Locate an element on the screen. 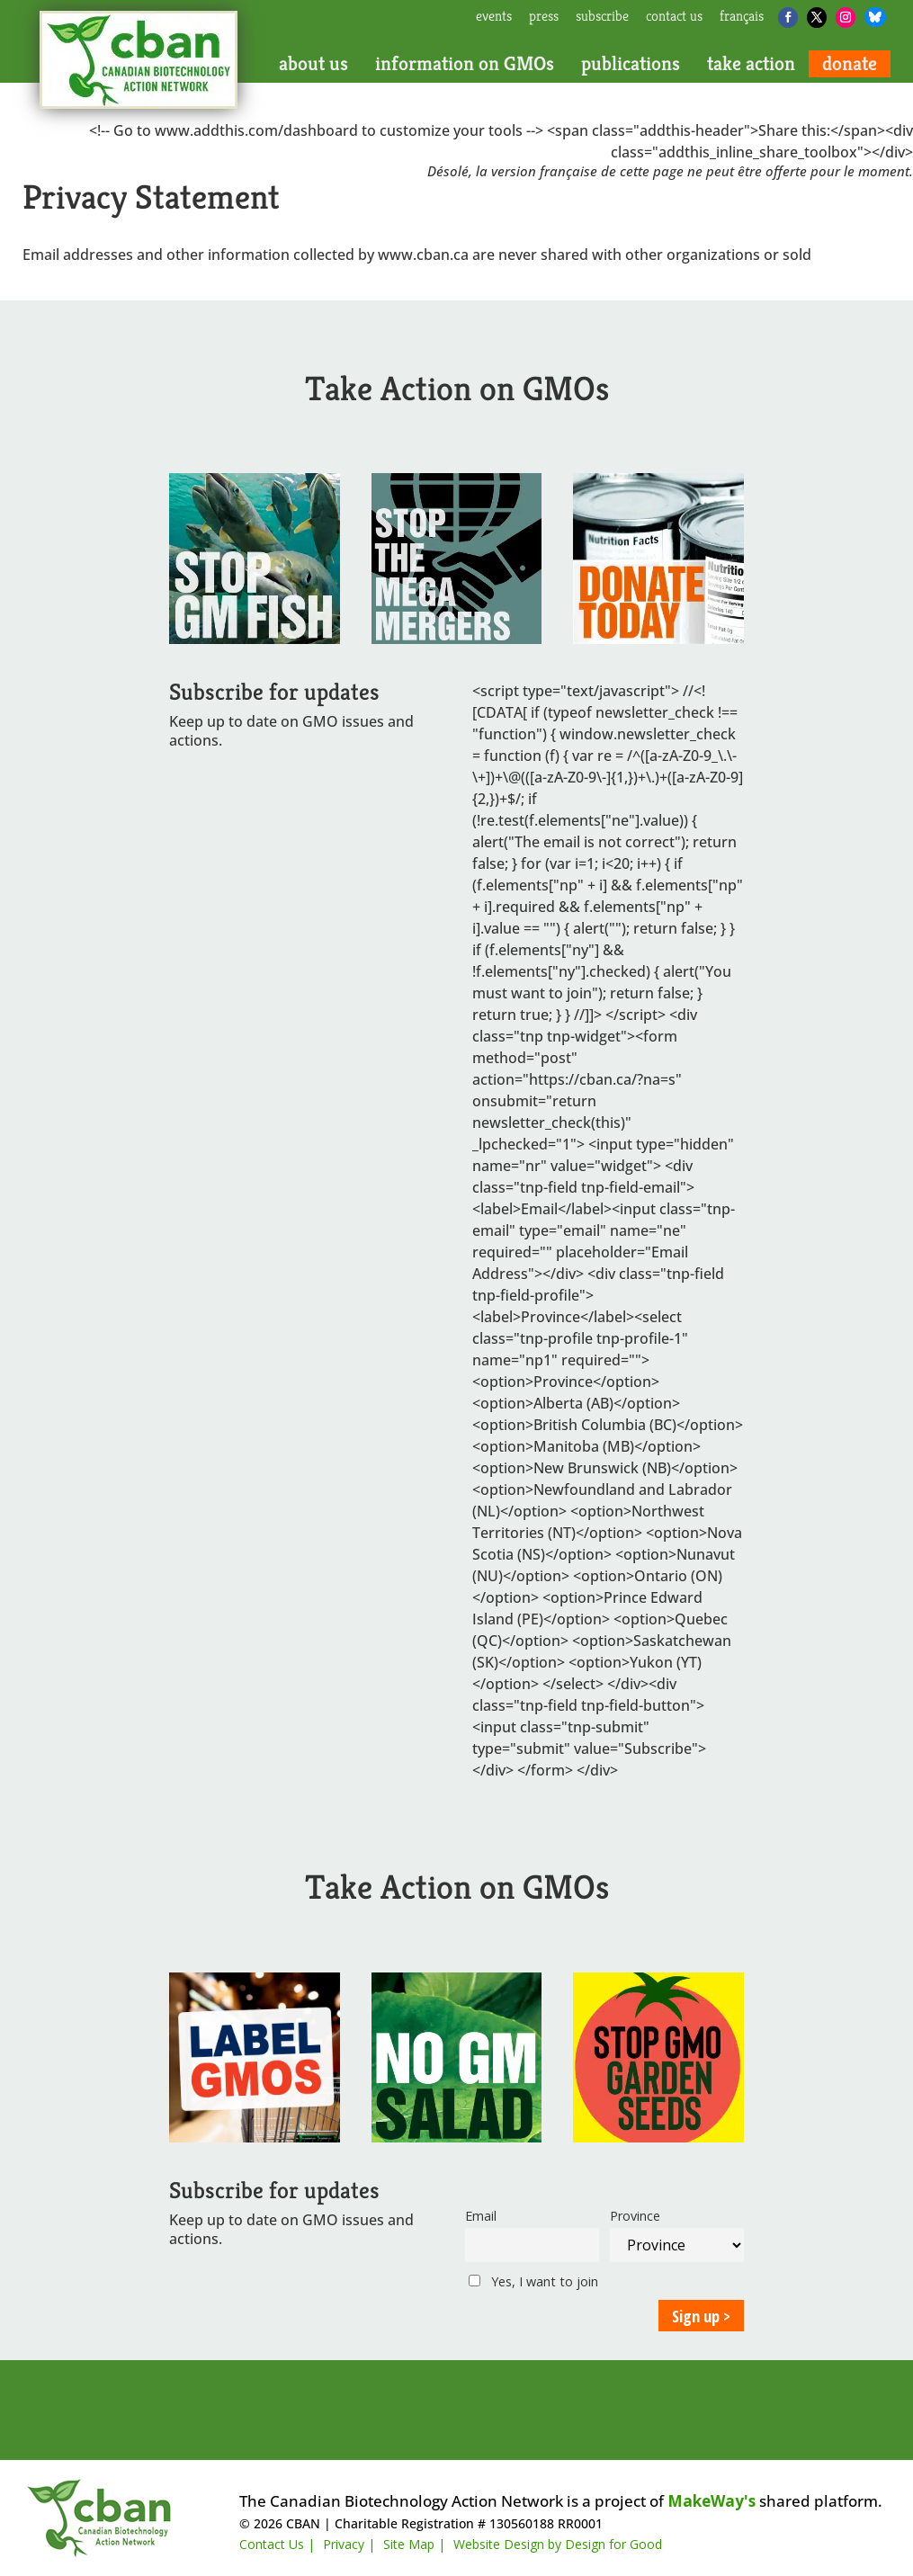 The image size is (913, 2576). Email is located at coordinates (481, 2215).